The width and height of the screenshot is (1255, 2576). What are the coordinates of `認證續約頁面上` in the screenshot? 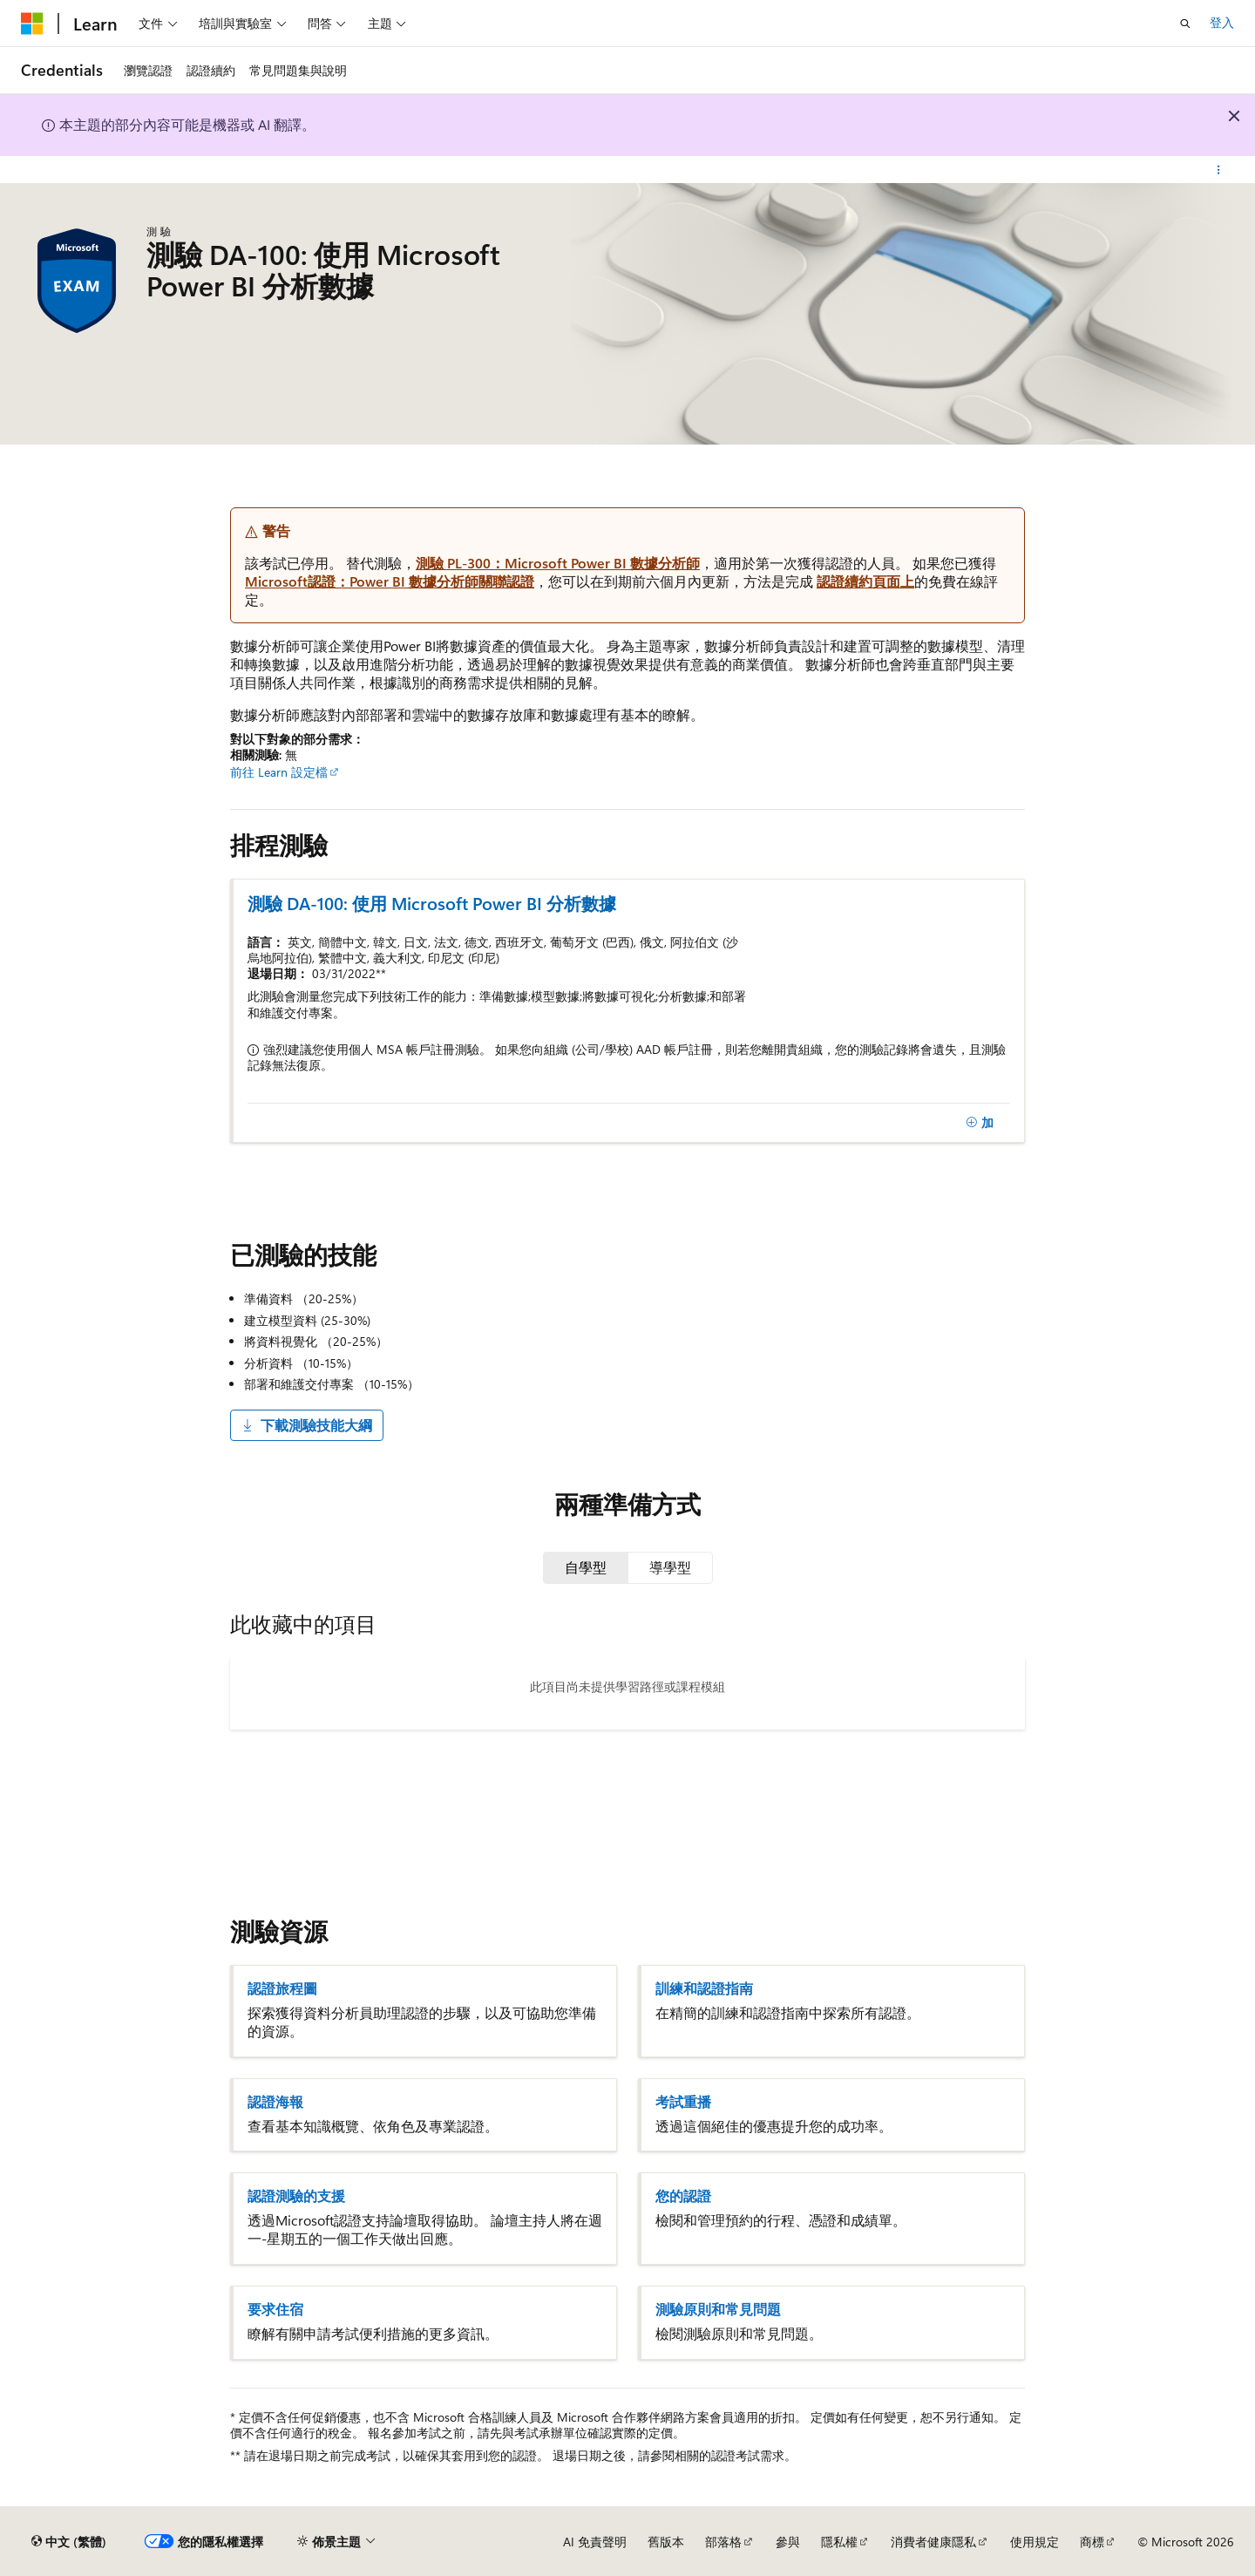 It's located at (865, 581).